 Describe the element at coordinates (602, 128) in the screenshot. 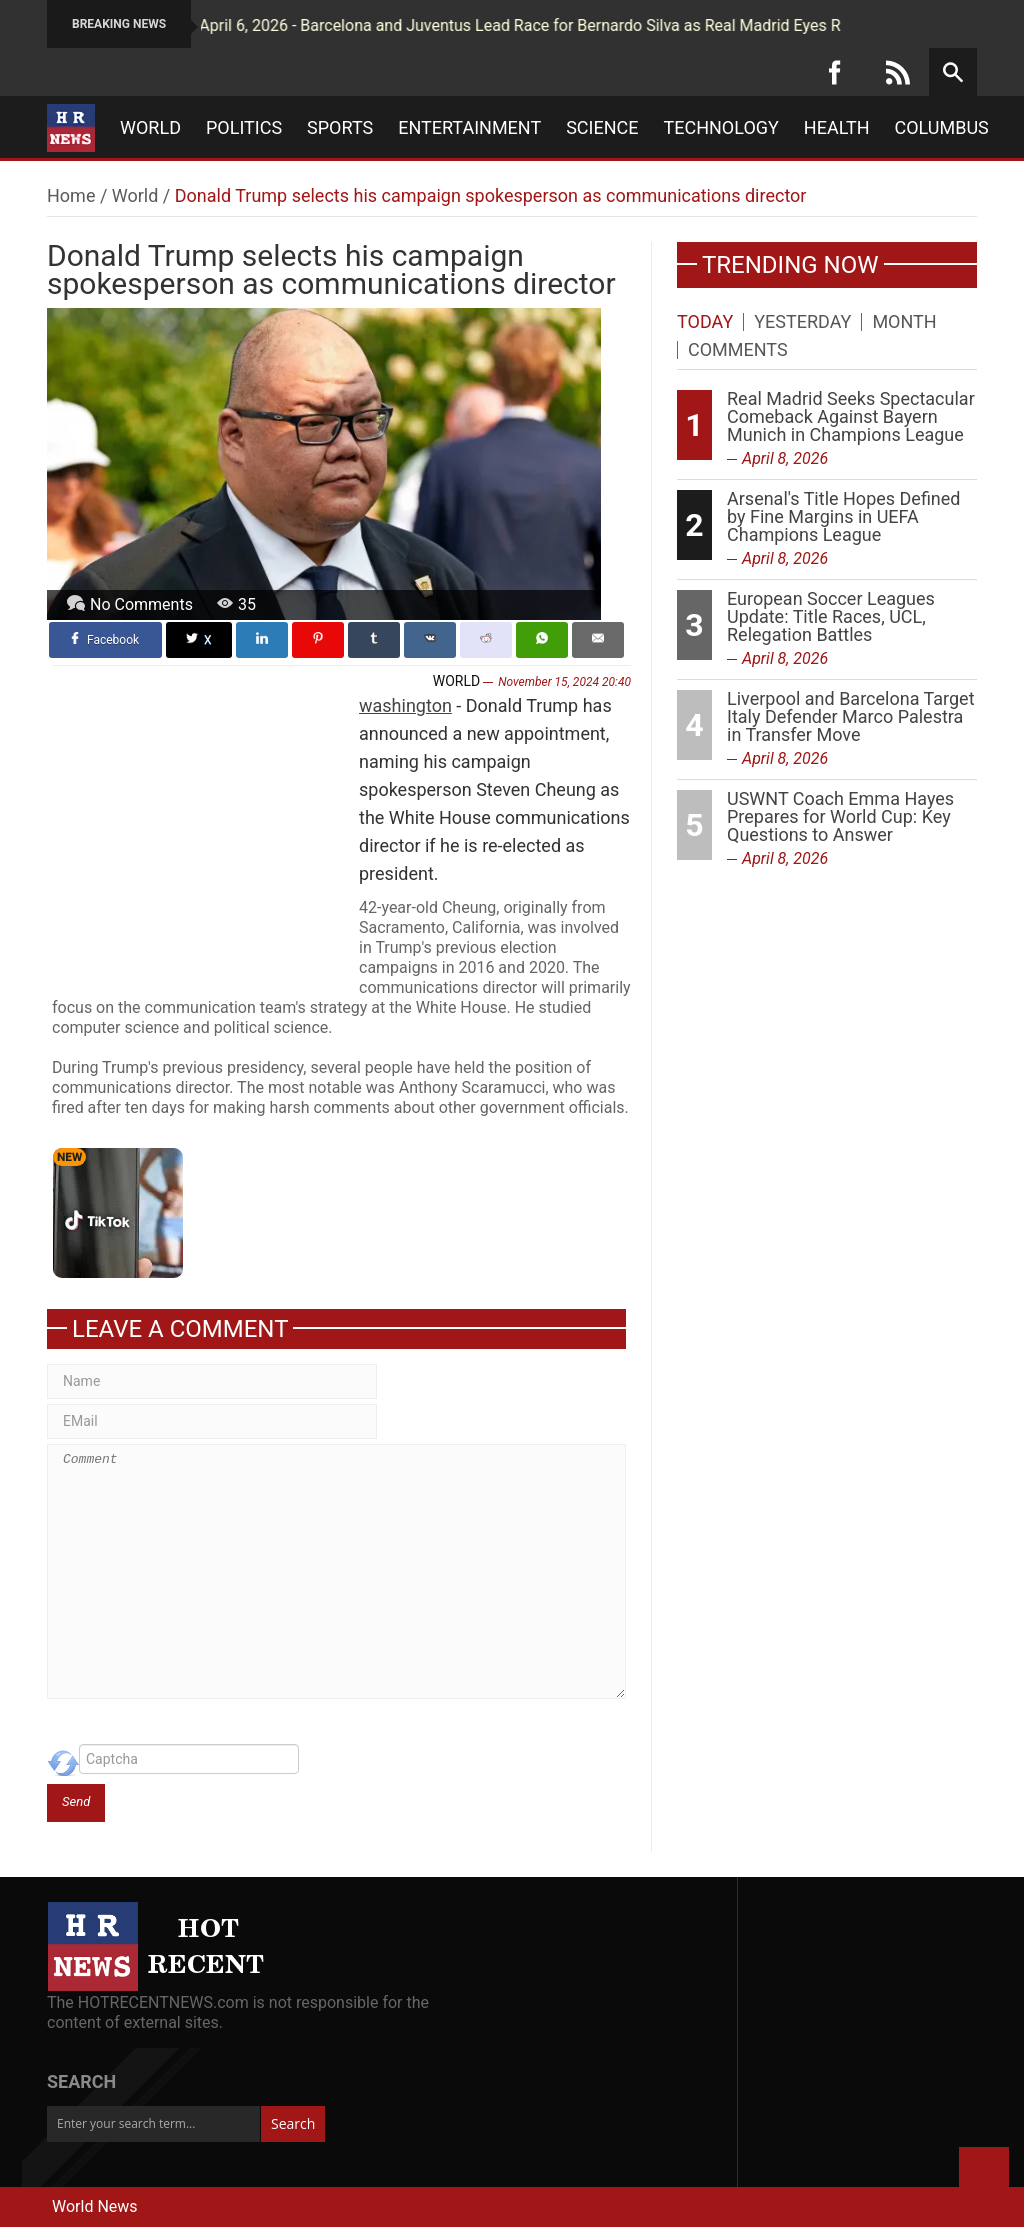

I see `Science` at that location.